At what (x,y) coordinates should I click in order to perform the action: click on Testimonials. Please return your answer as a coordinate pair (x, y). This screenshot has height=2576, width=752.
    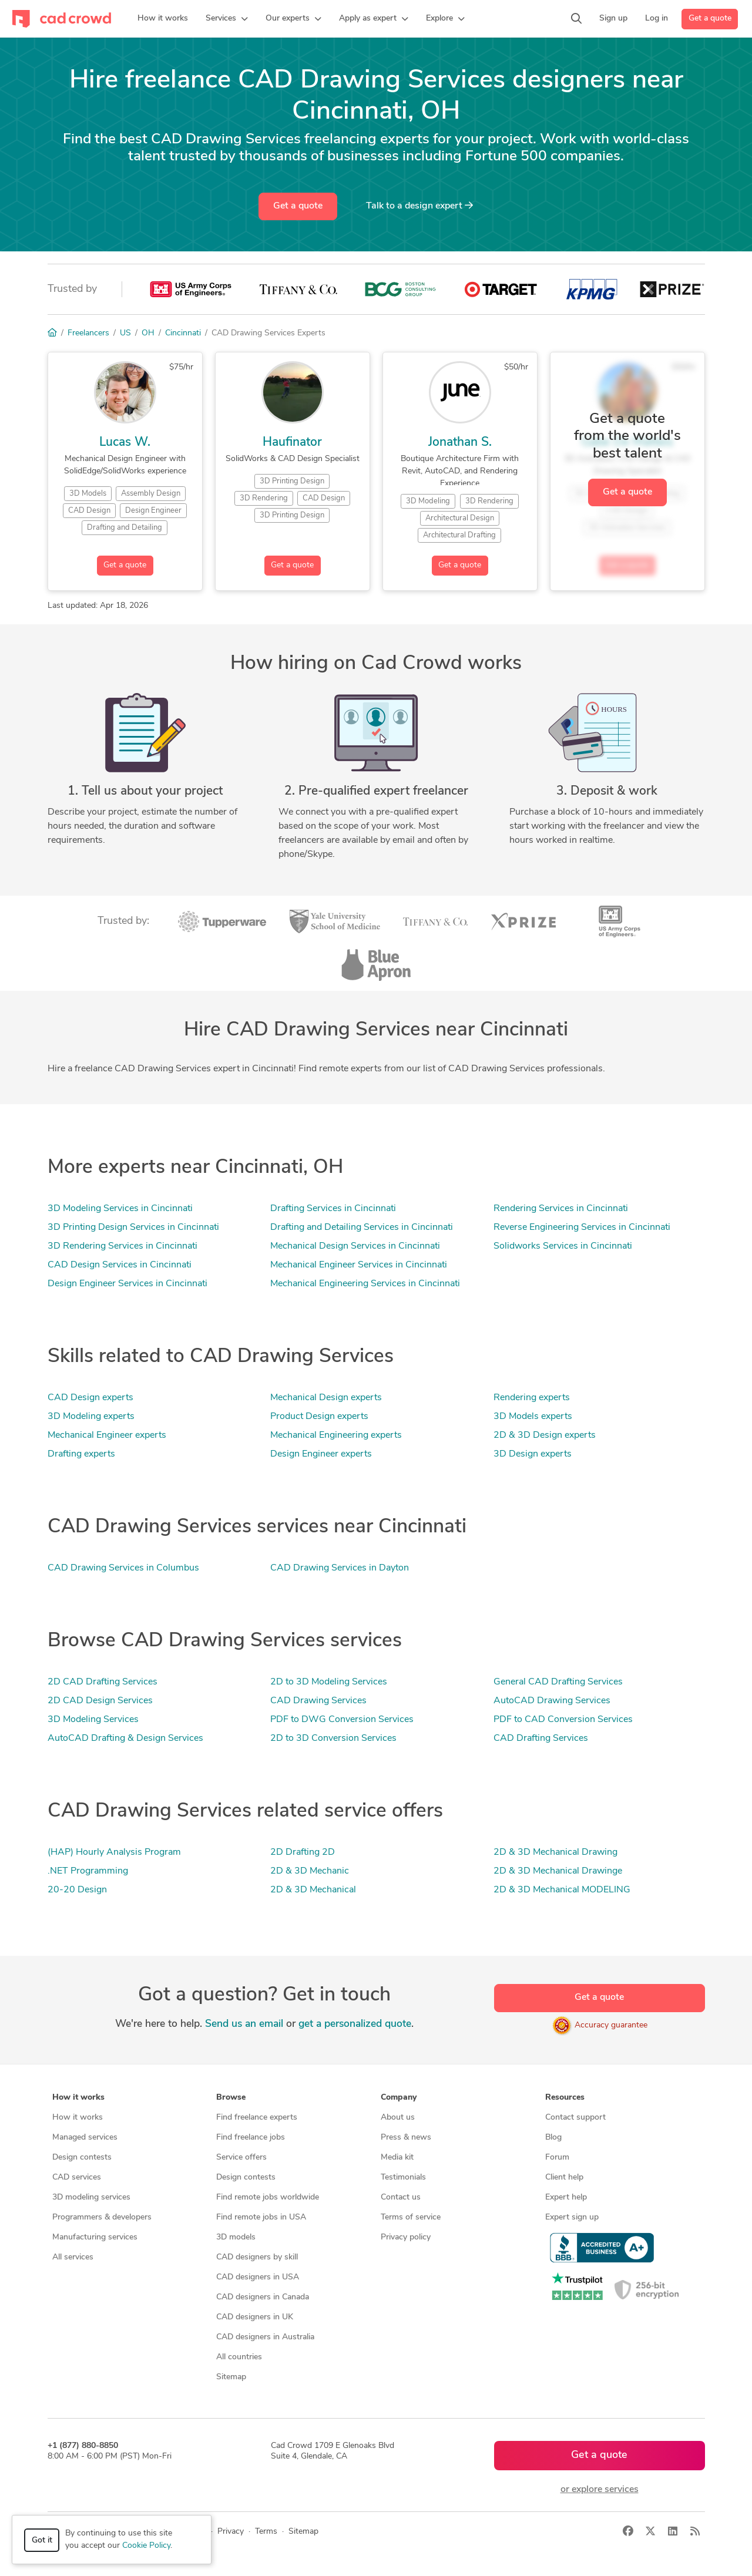
    Looking at the image, I should click on (403, 2177).